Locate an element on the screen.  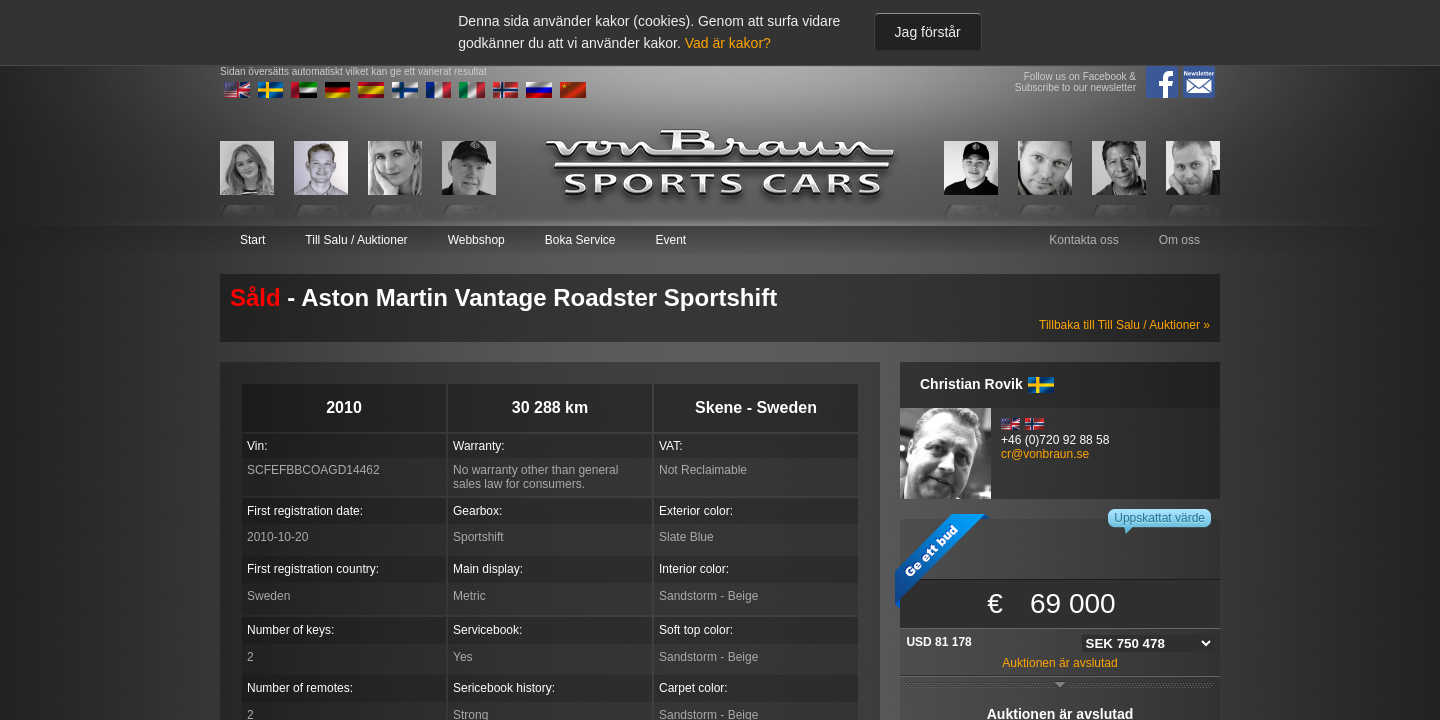
Tillbaka till Till Salu / Auktioner » is located at coordinates (1124, 325).